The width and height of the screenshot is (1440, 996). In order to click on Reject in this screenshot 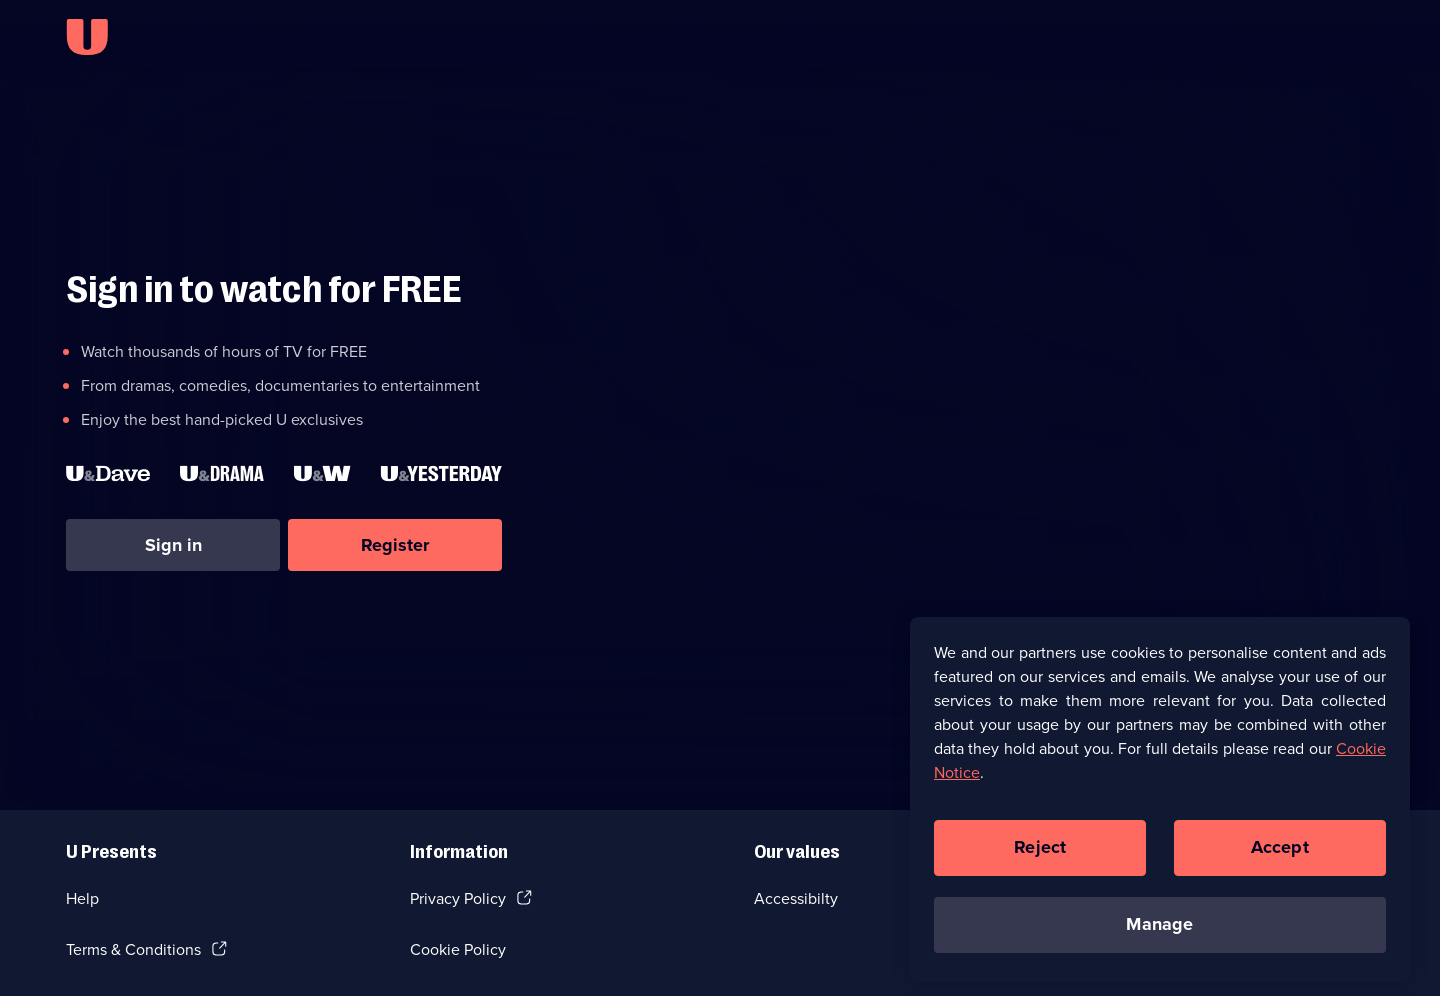, I will do `click(1040, 854)`.